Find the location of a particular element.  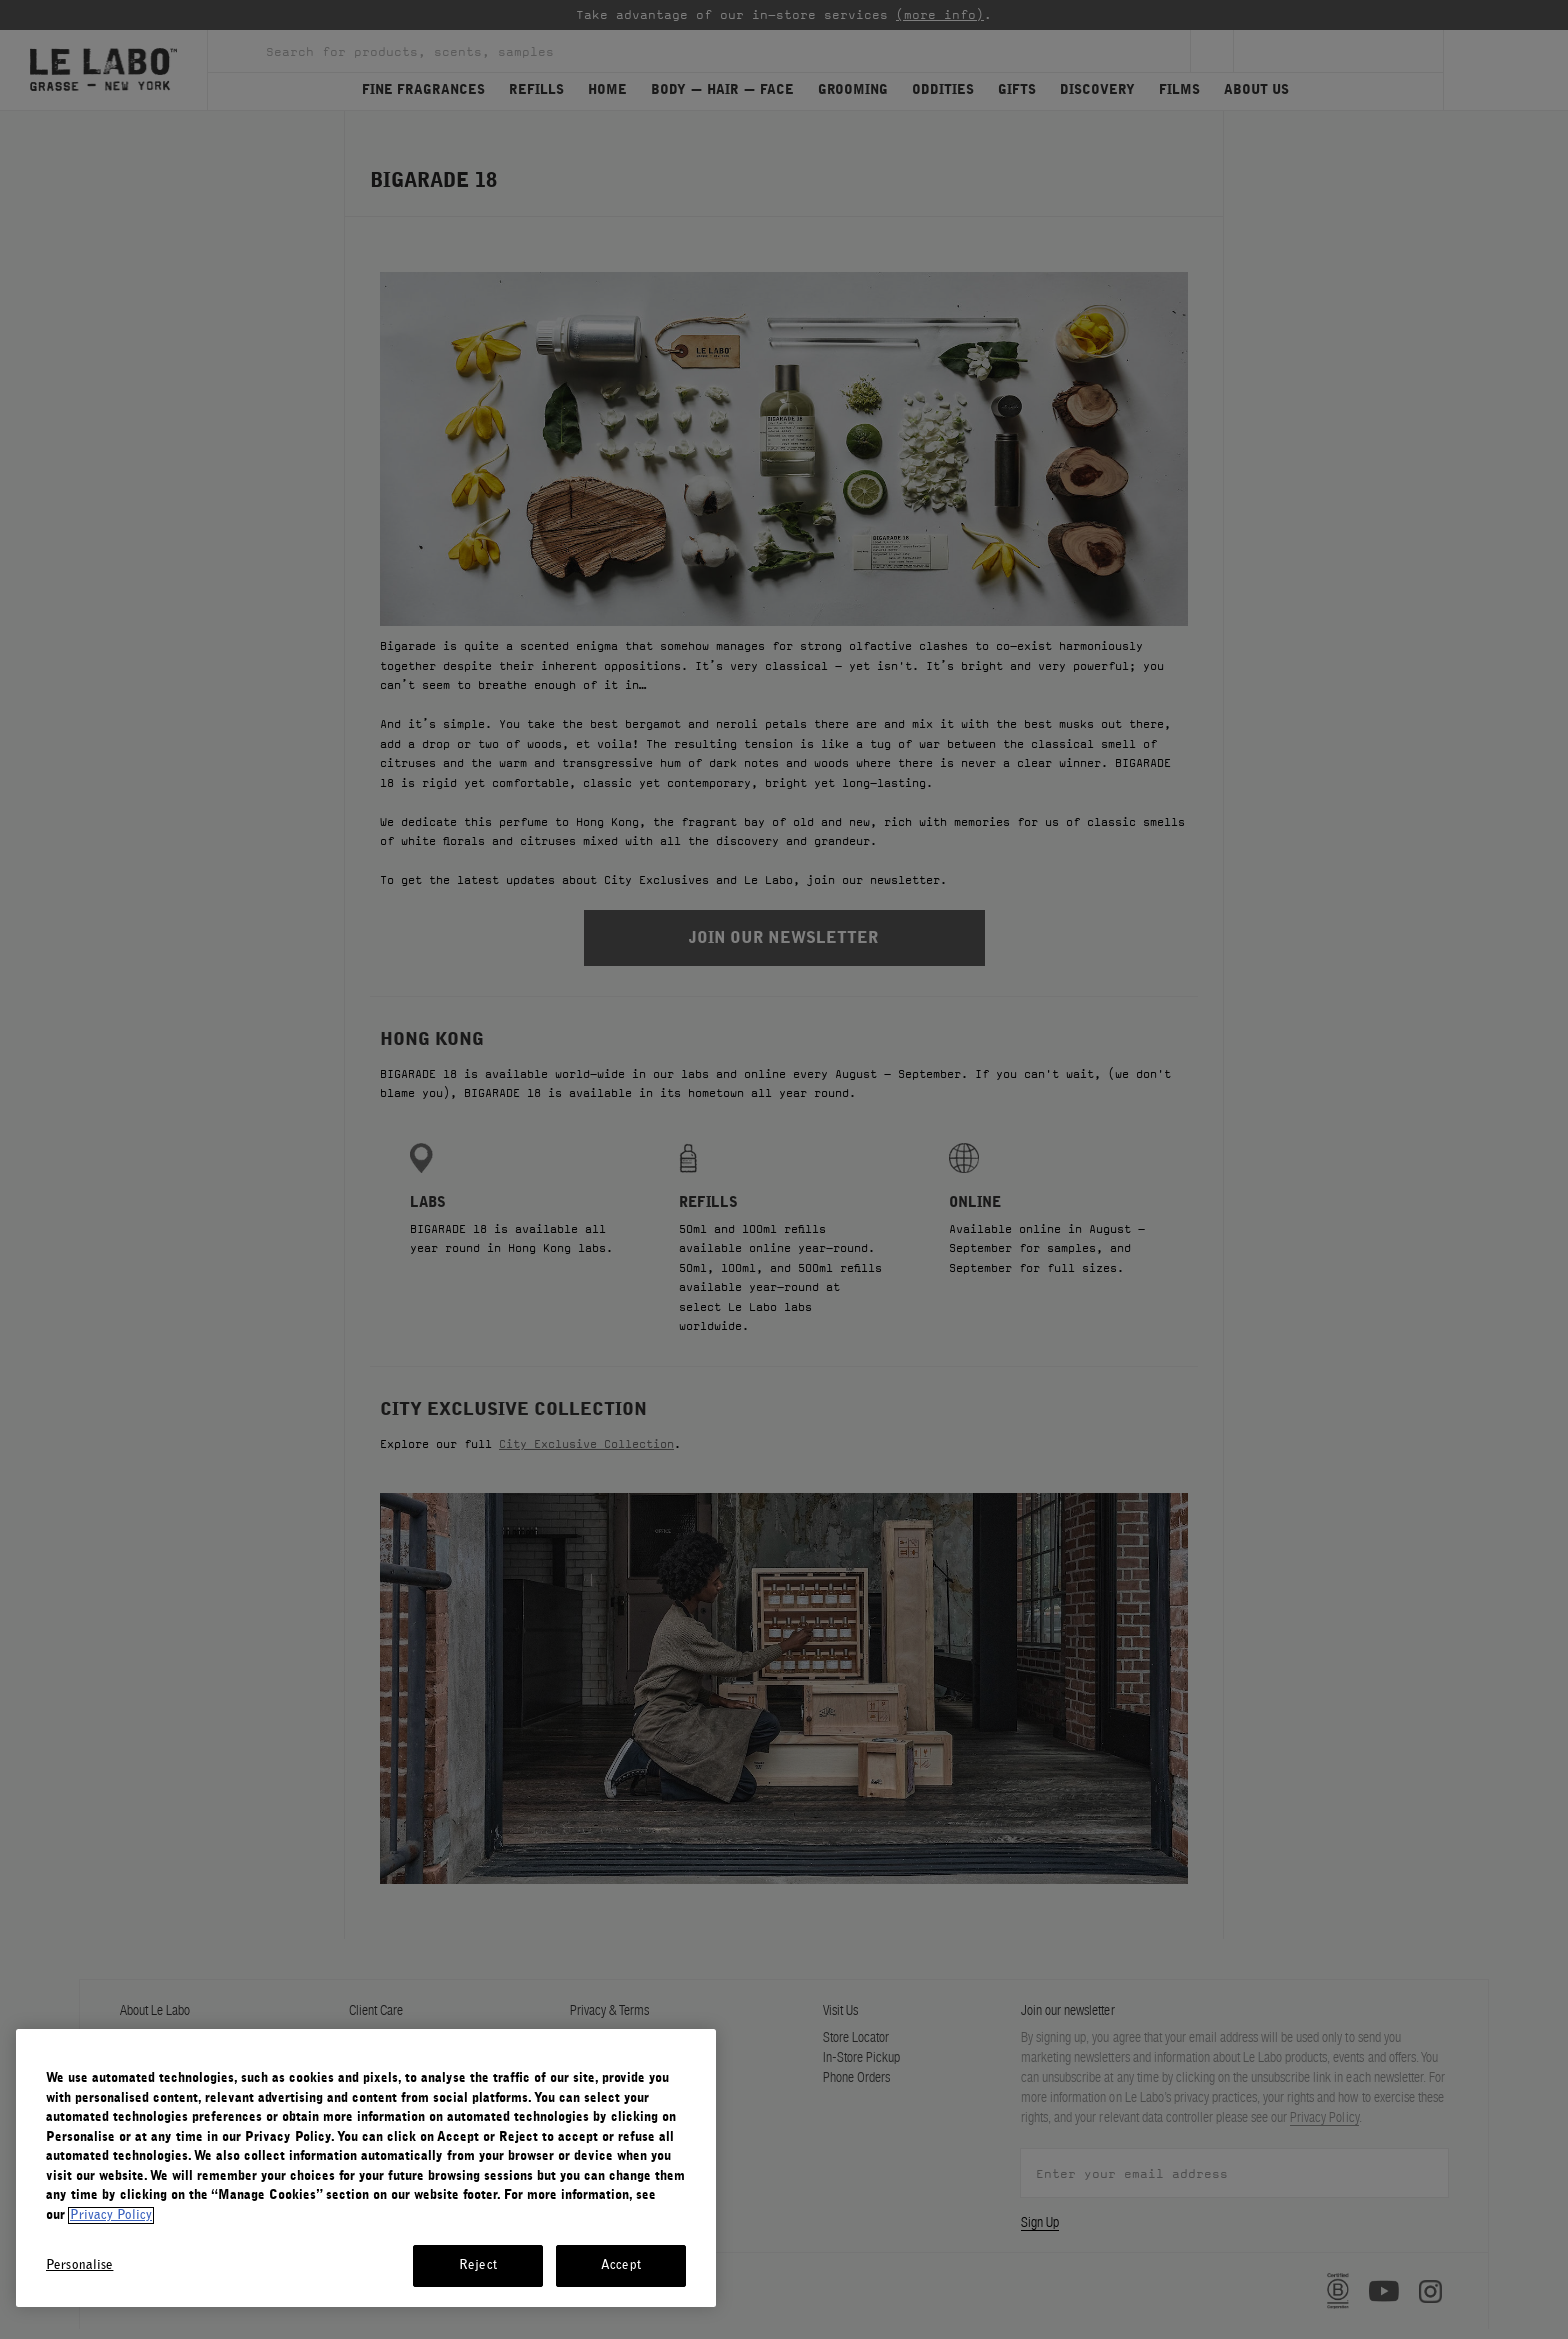

[region] is located at coordinates (366, 2168).